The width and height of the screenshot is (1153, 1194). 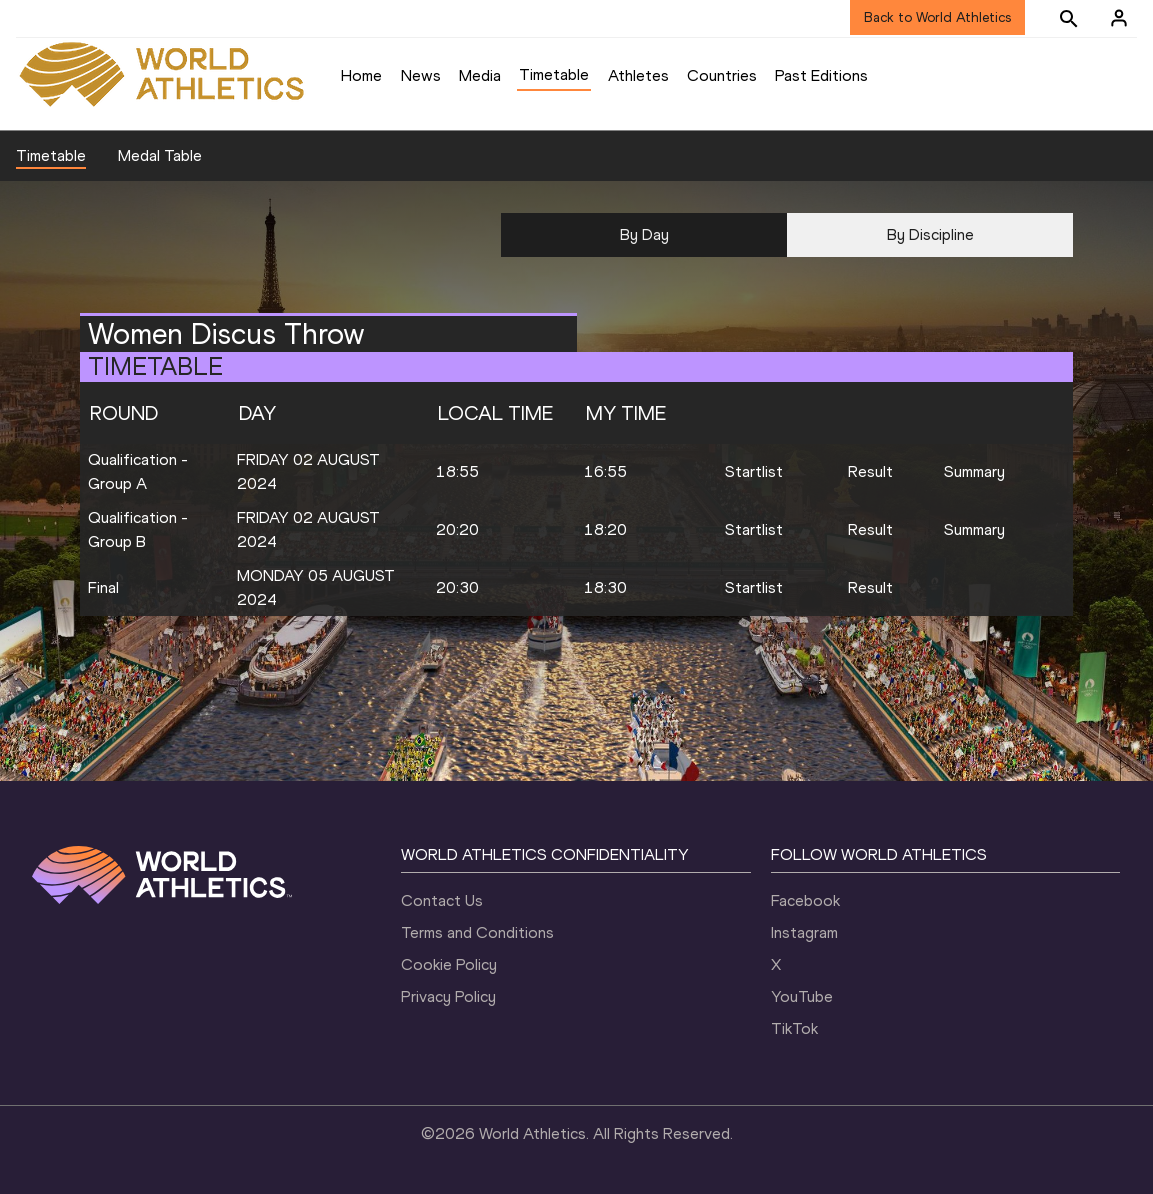 I want to click on Summary, so click(x=974, y=471).